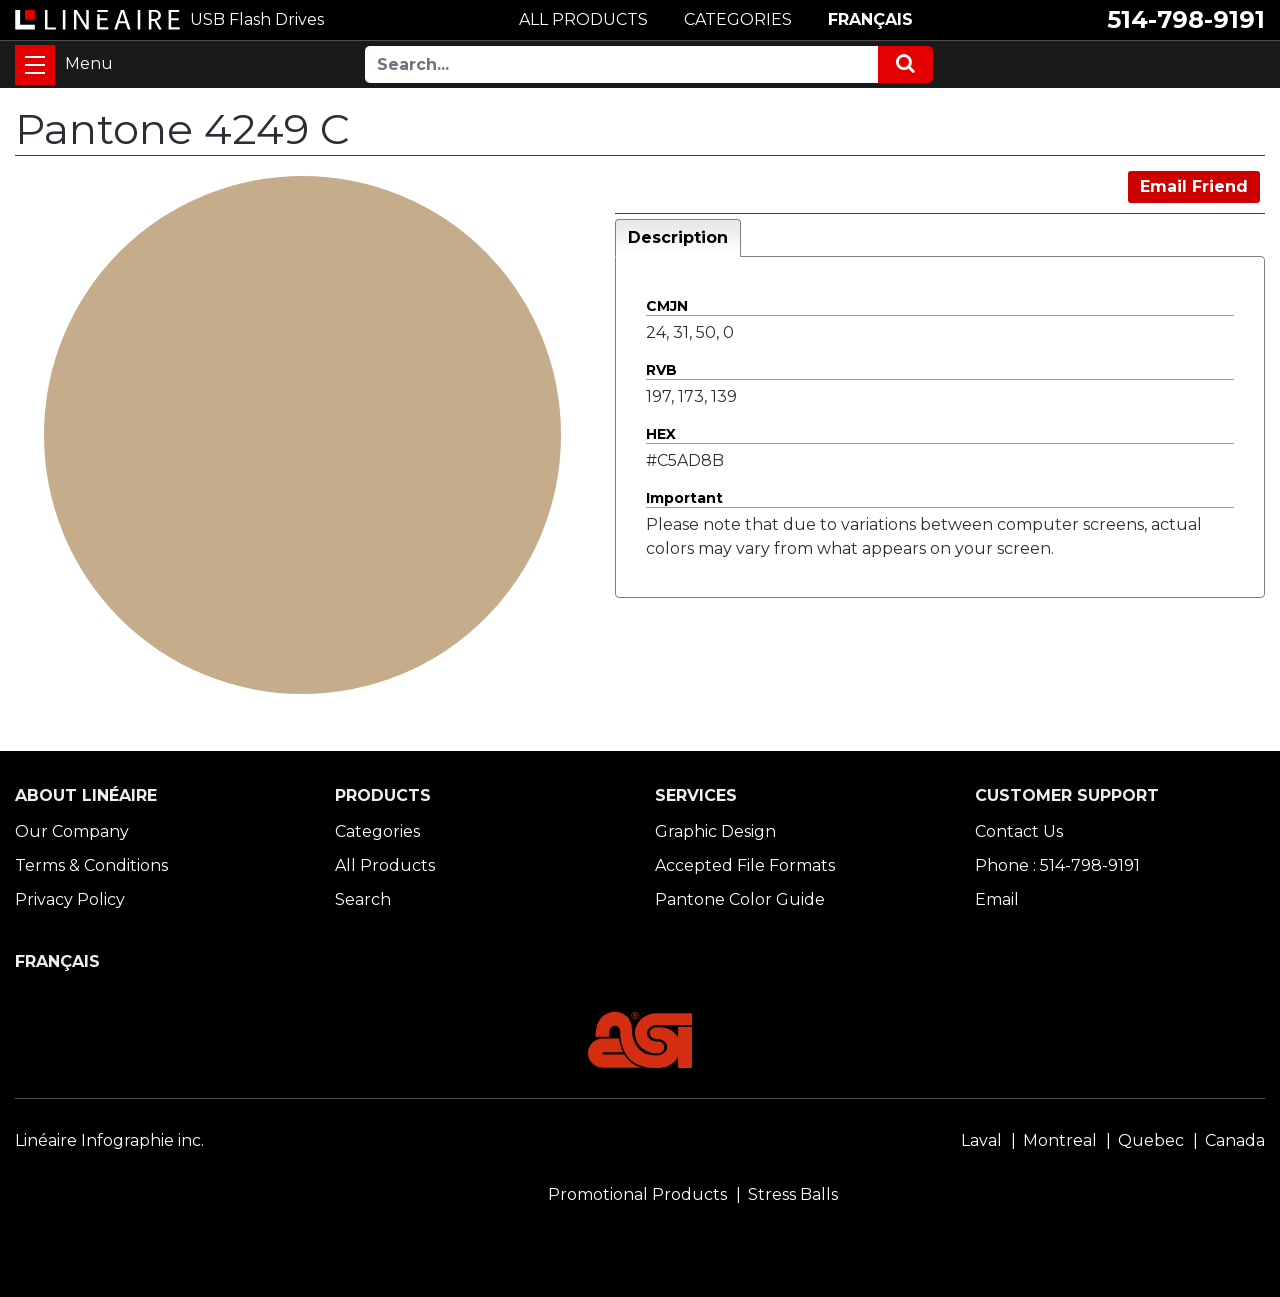 The width and height of the screenshot is (1280, 1297). What do you see at coordinates (91, 865) in the screenshot?
I see `Terms & Conditions` at bounding box center [91, 865].